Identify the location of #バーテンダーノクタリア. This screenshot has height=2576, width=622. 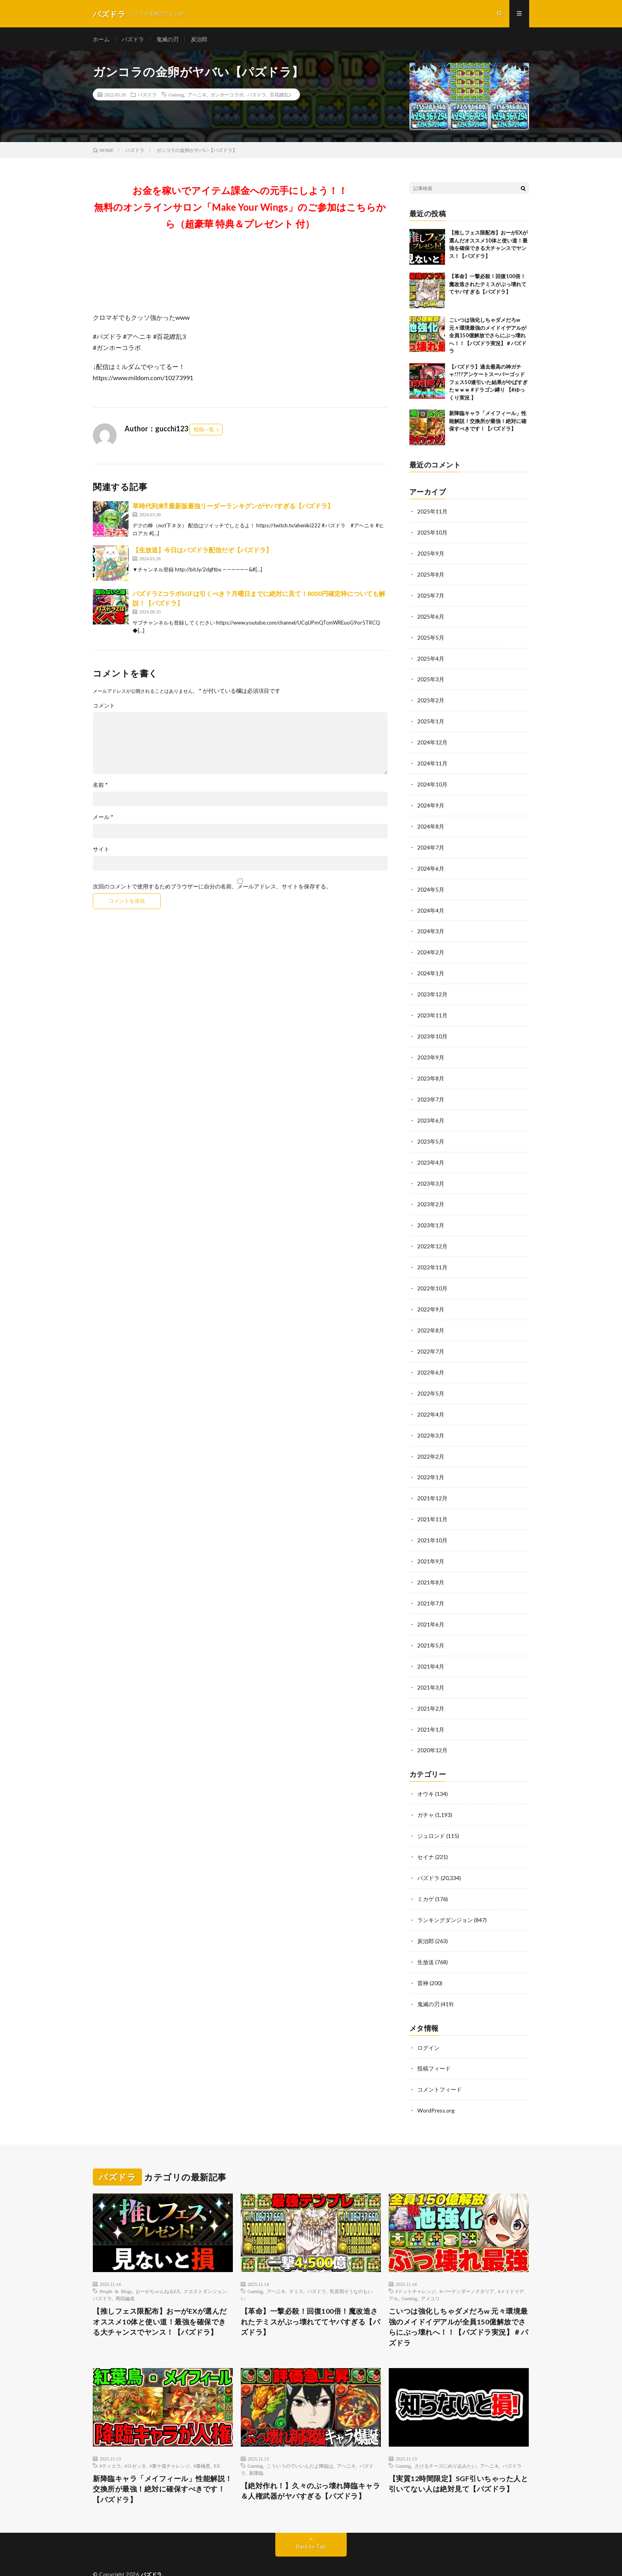
(467, 2264).